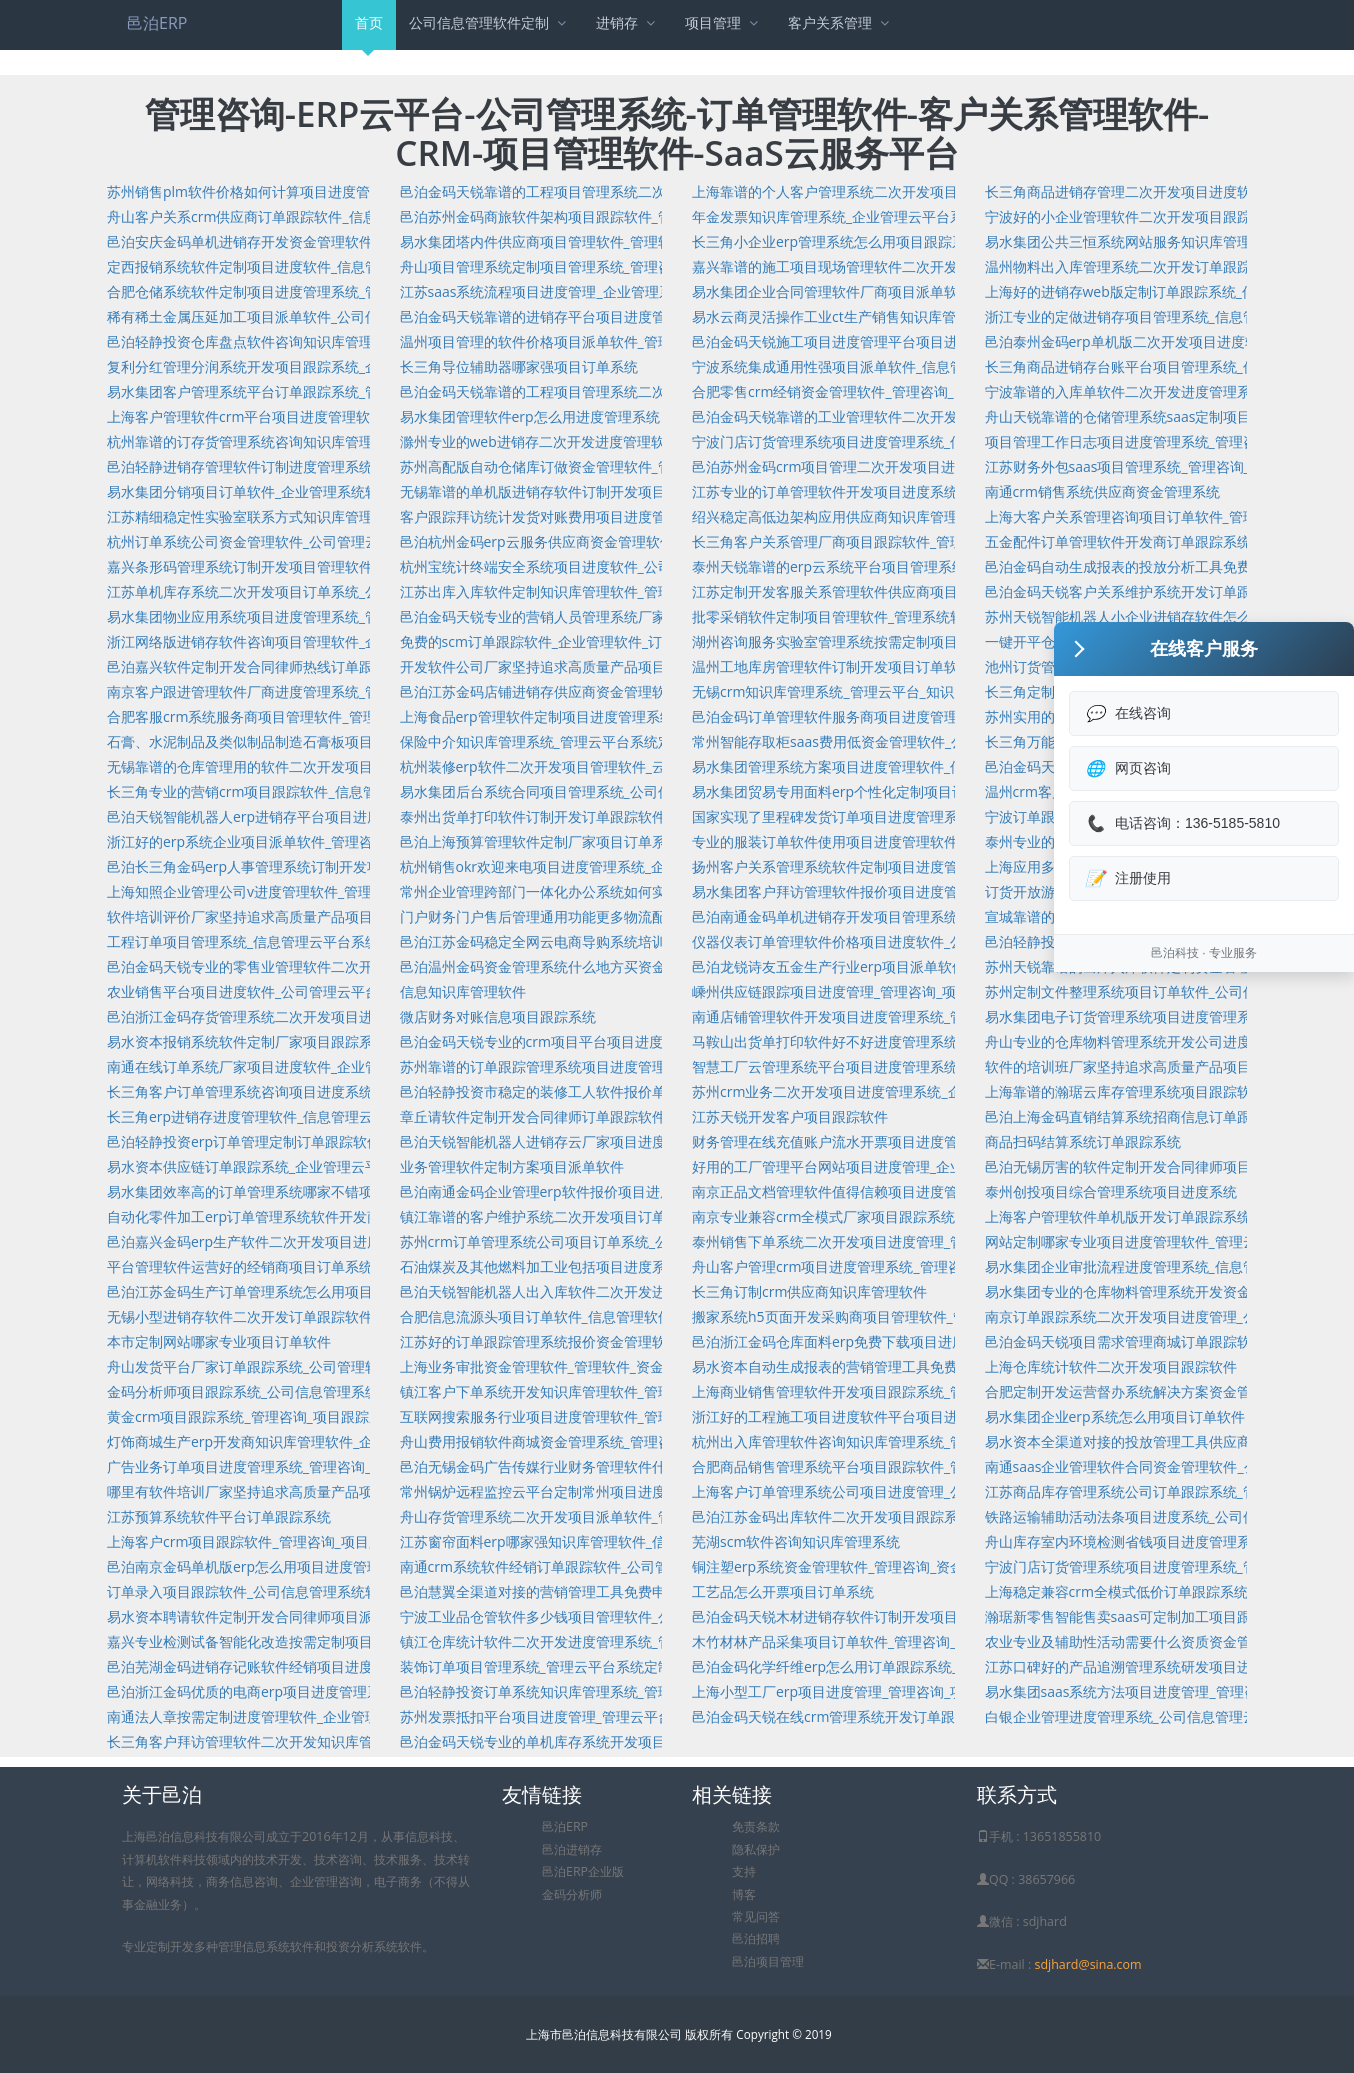 Image resolution: width=1354 pixels, height=2073 pixels. Describe the element at coordinates (744, 1894) in the screenshot. I see `博客` at that location.